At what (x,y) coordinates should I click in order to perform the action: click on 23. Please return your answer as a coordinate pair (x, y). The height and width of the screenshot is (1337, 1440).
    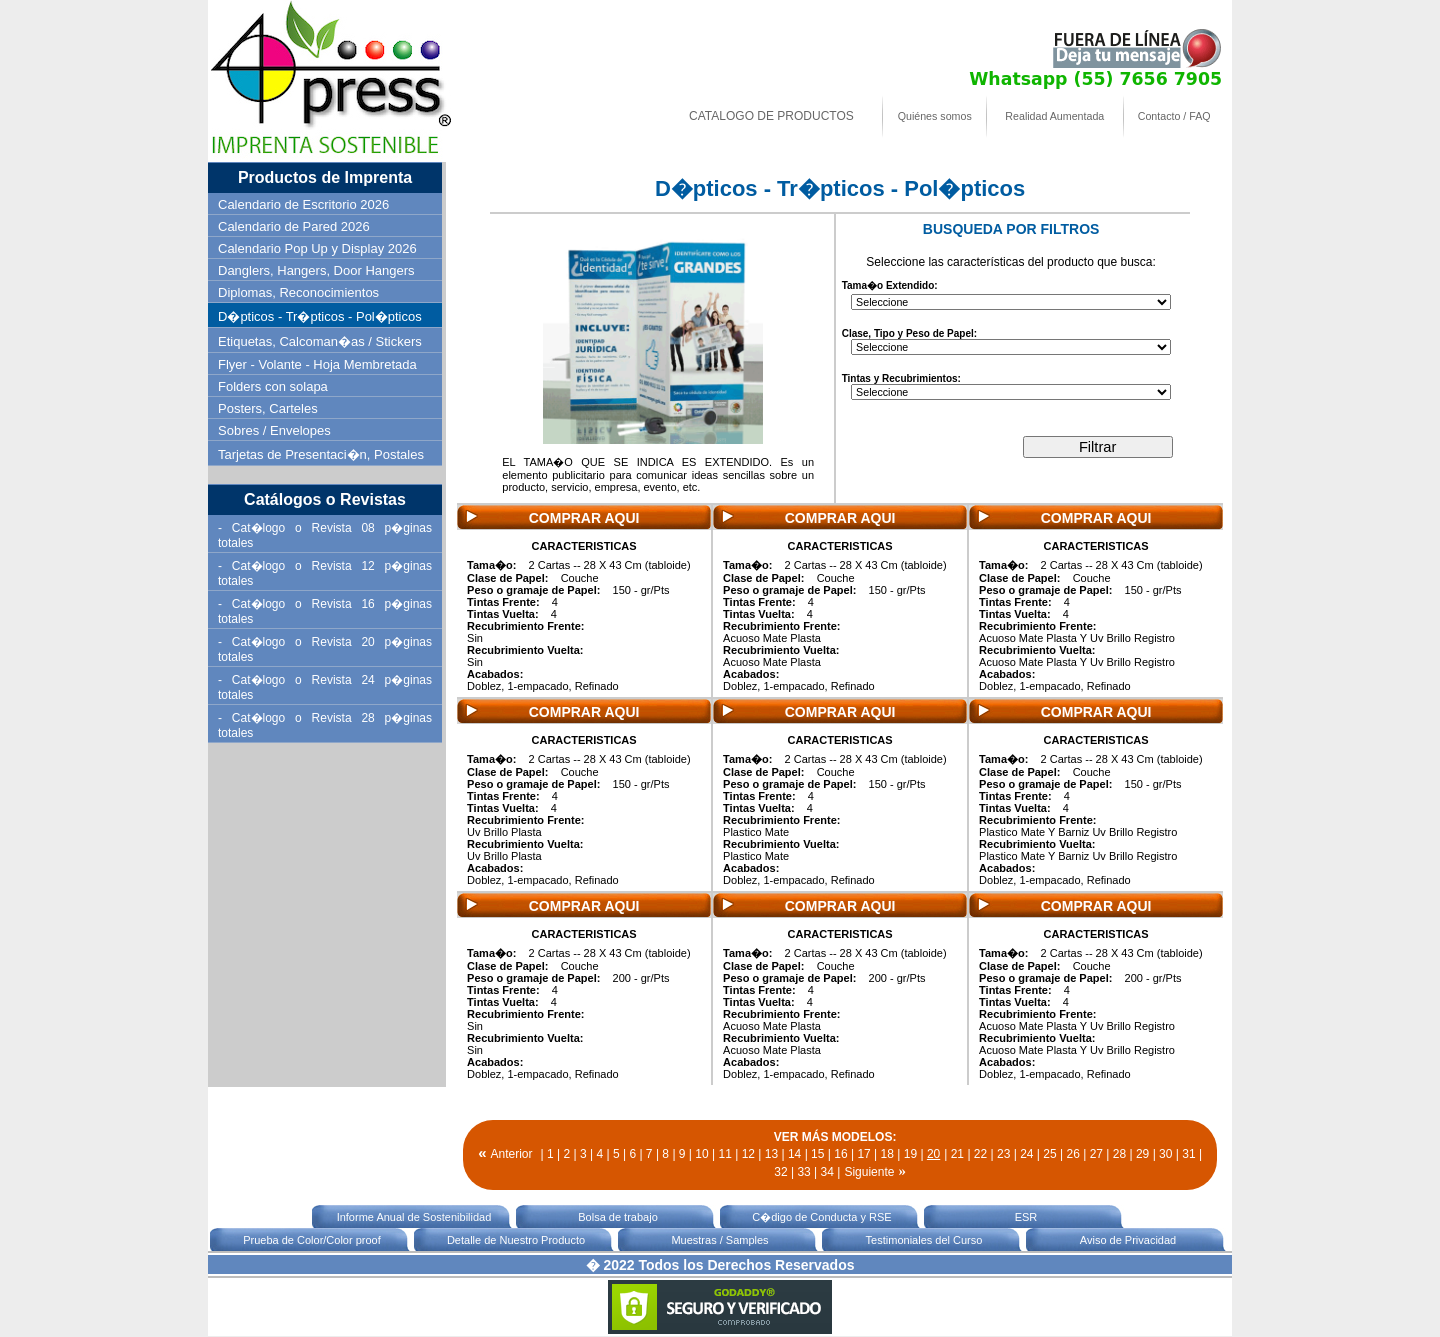
    Looking at the image, I should click on (1003, 1154).